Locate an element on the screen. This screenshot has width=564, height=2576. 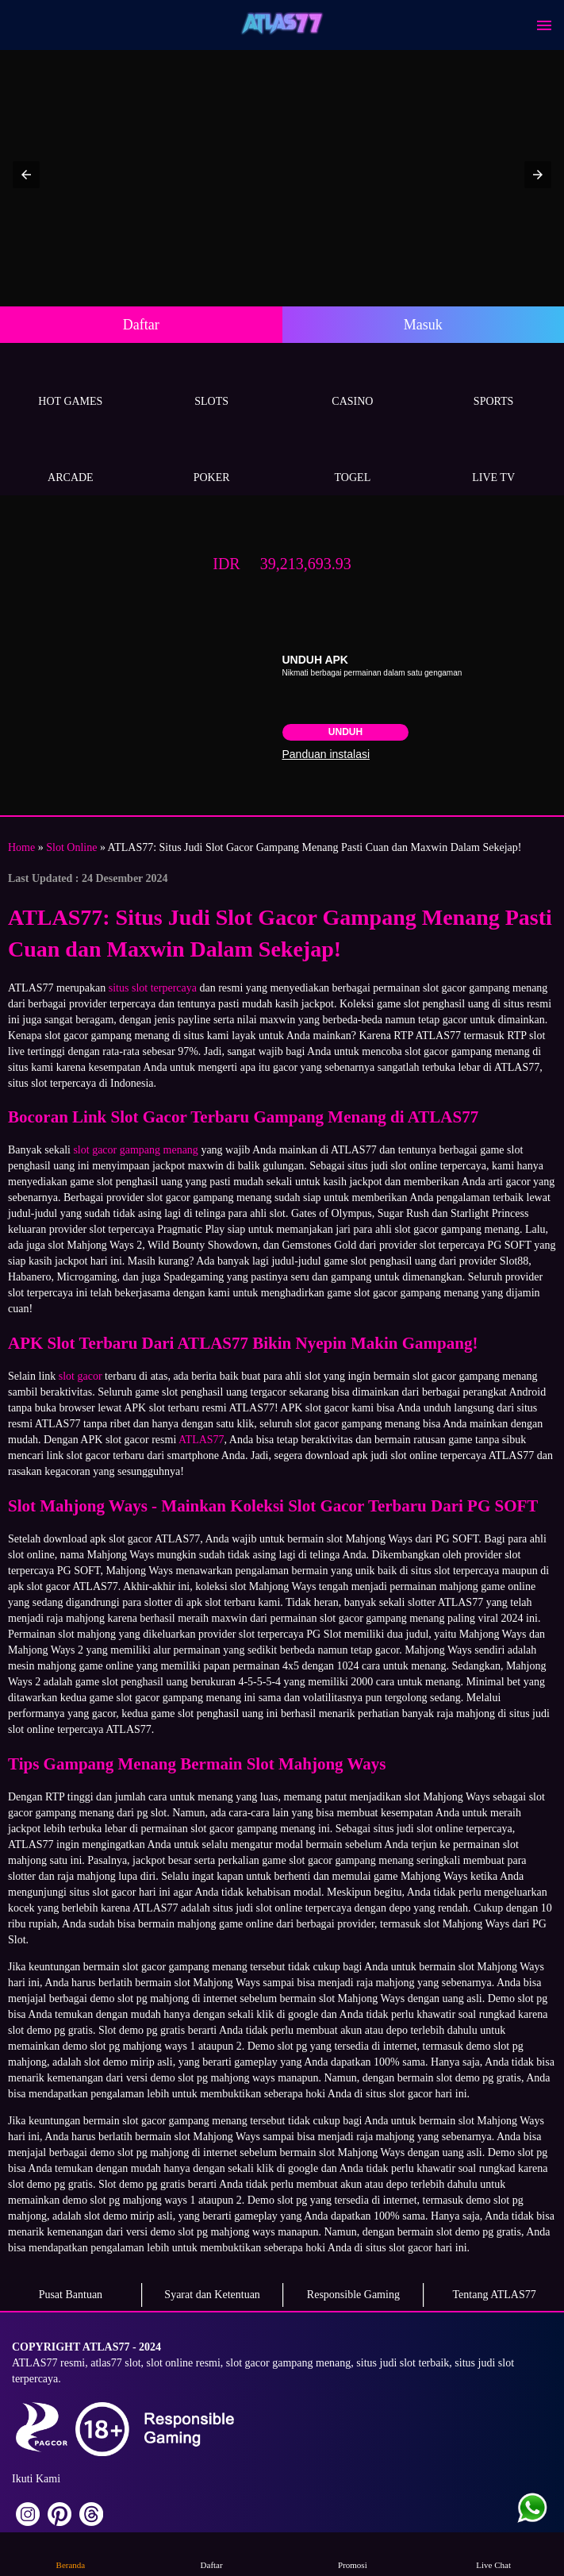
Unduh is located at coordinates (345, 731).